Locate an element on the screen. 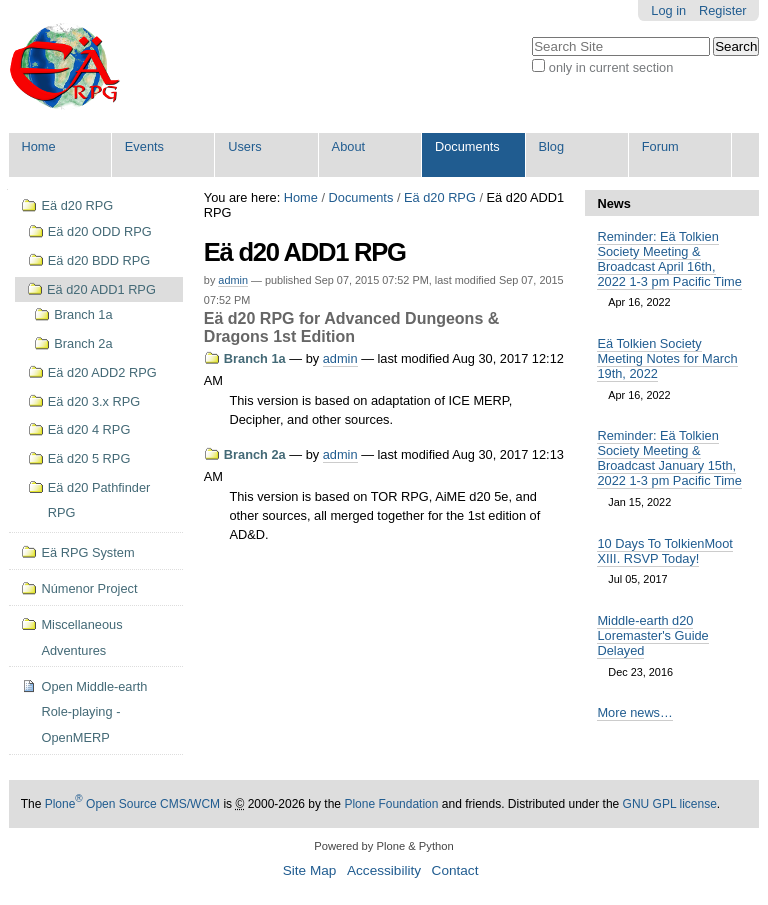 The height and width of the screenshot is (905, 768). Branch 1a is located at coordinates (255, 358).